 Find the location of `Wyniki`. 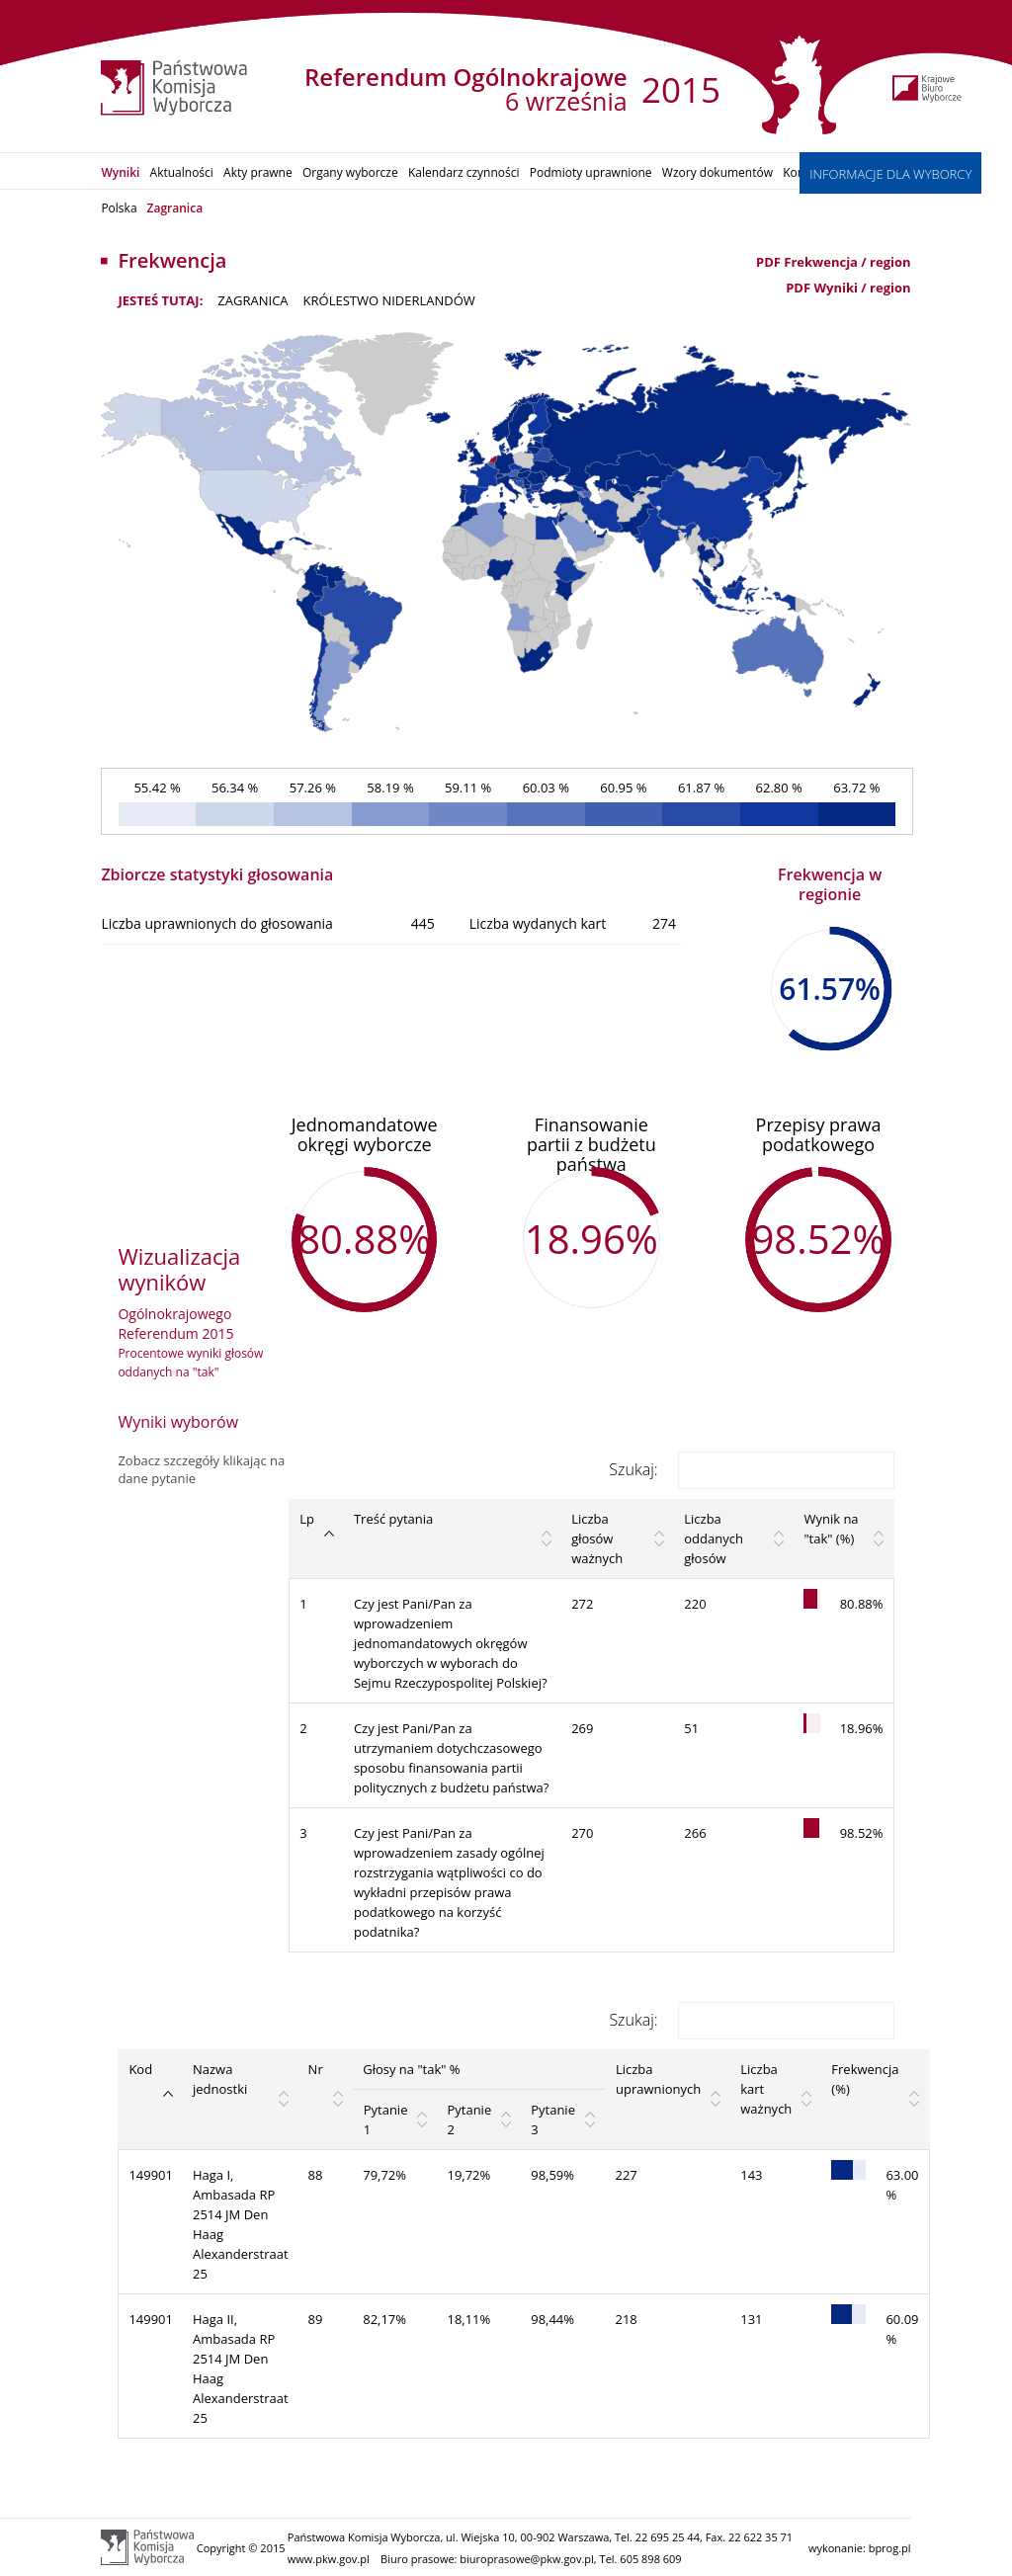

Wyniki is located at coordinates (120, 172).